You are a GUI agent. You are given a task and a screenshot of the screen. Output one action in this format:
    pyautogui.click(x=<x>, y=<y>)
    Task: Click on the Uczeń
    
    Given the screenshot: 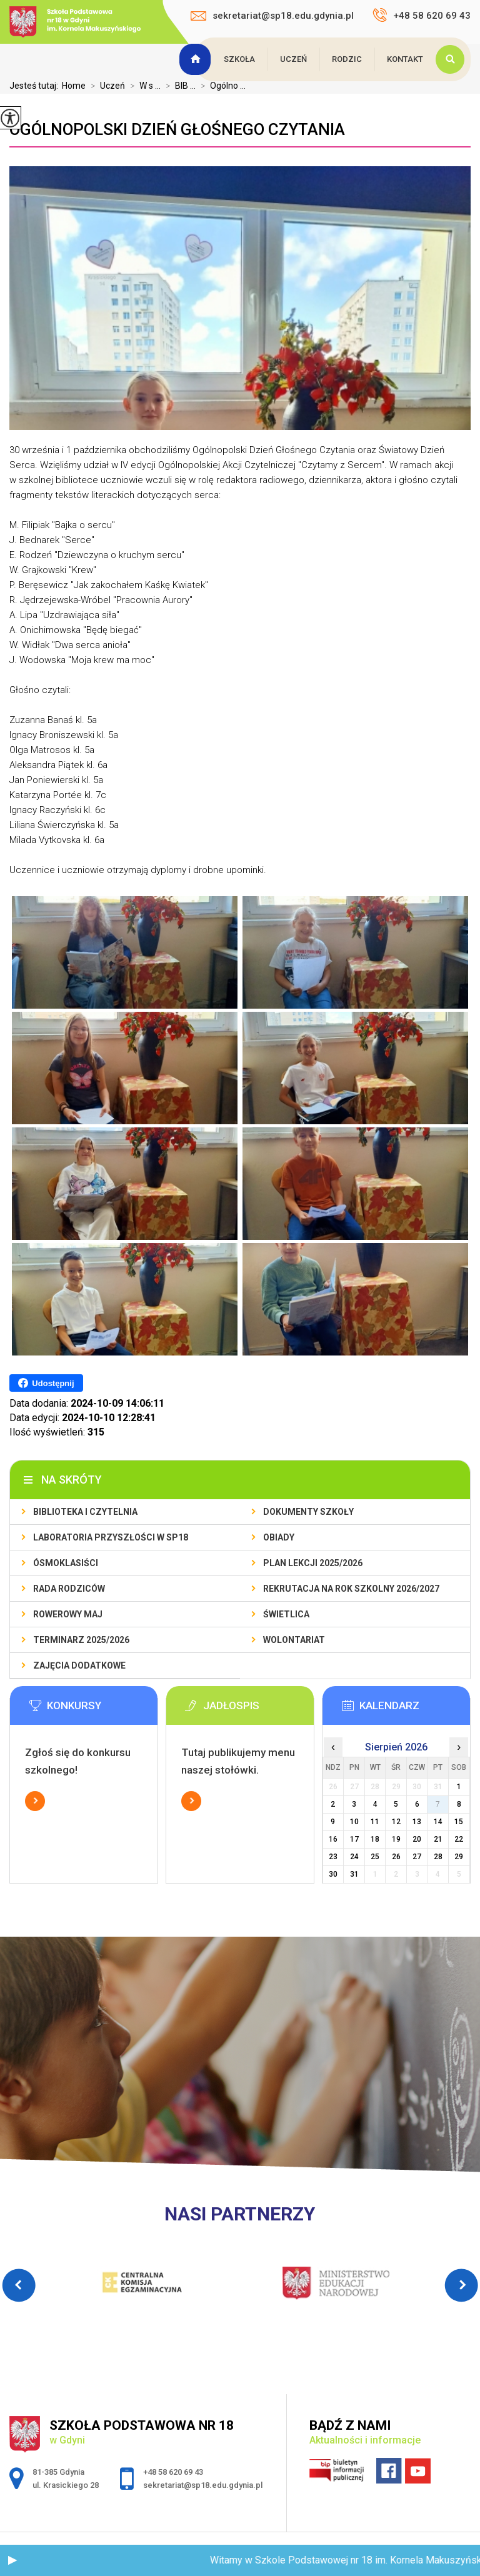 What is the action you would take?
    pyautogui.click(x=293, y=59)
    